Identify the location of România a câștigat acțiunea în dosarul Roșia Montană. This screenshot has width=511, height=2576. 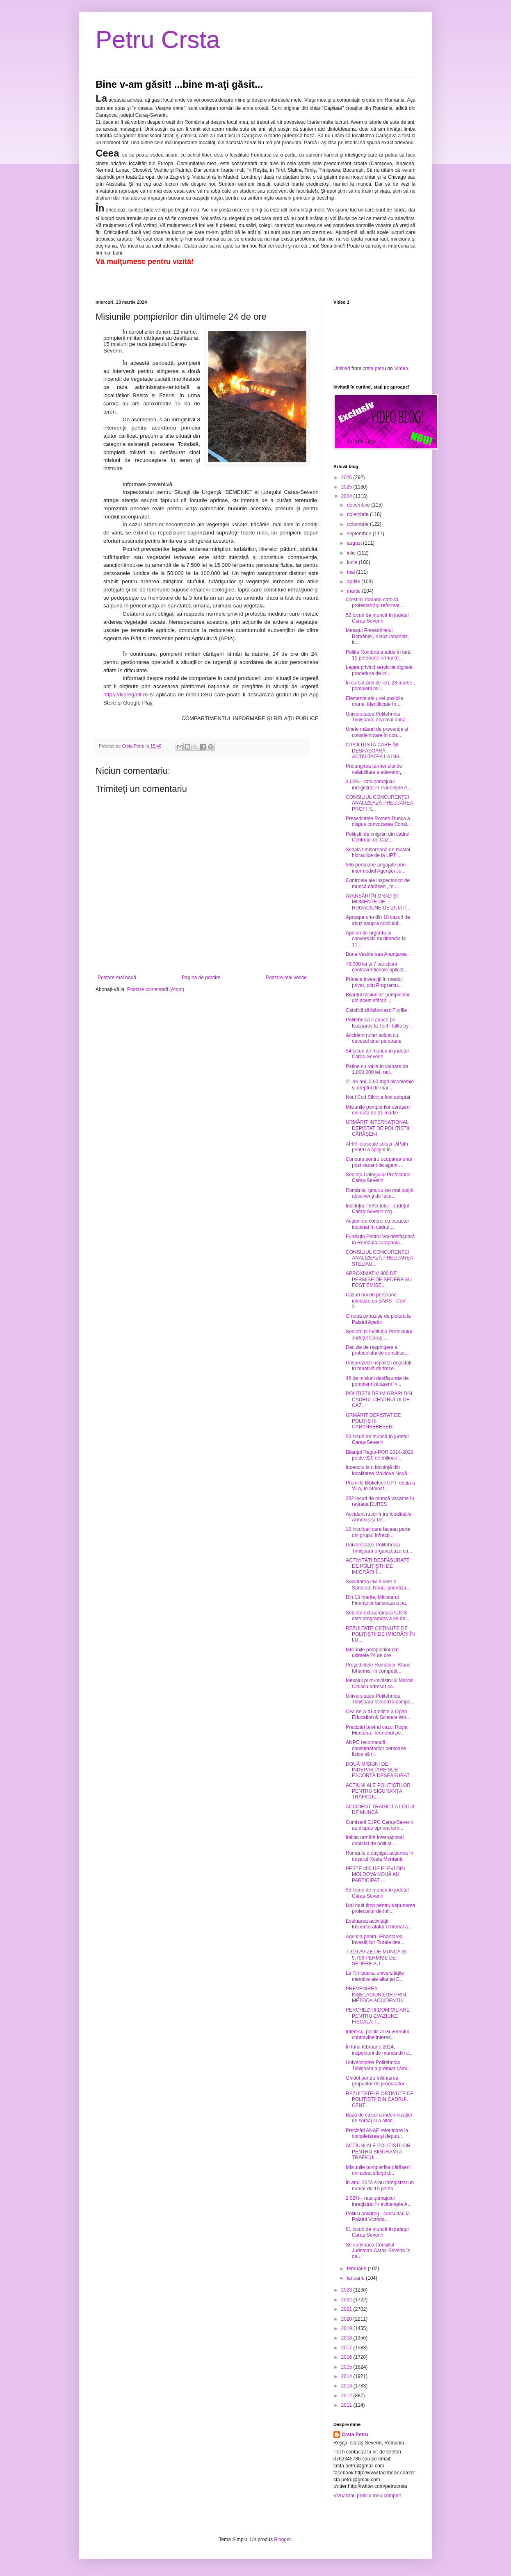
(379, 1856).